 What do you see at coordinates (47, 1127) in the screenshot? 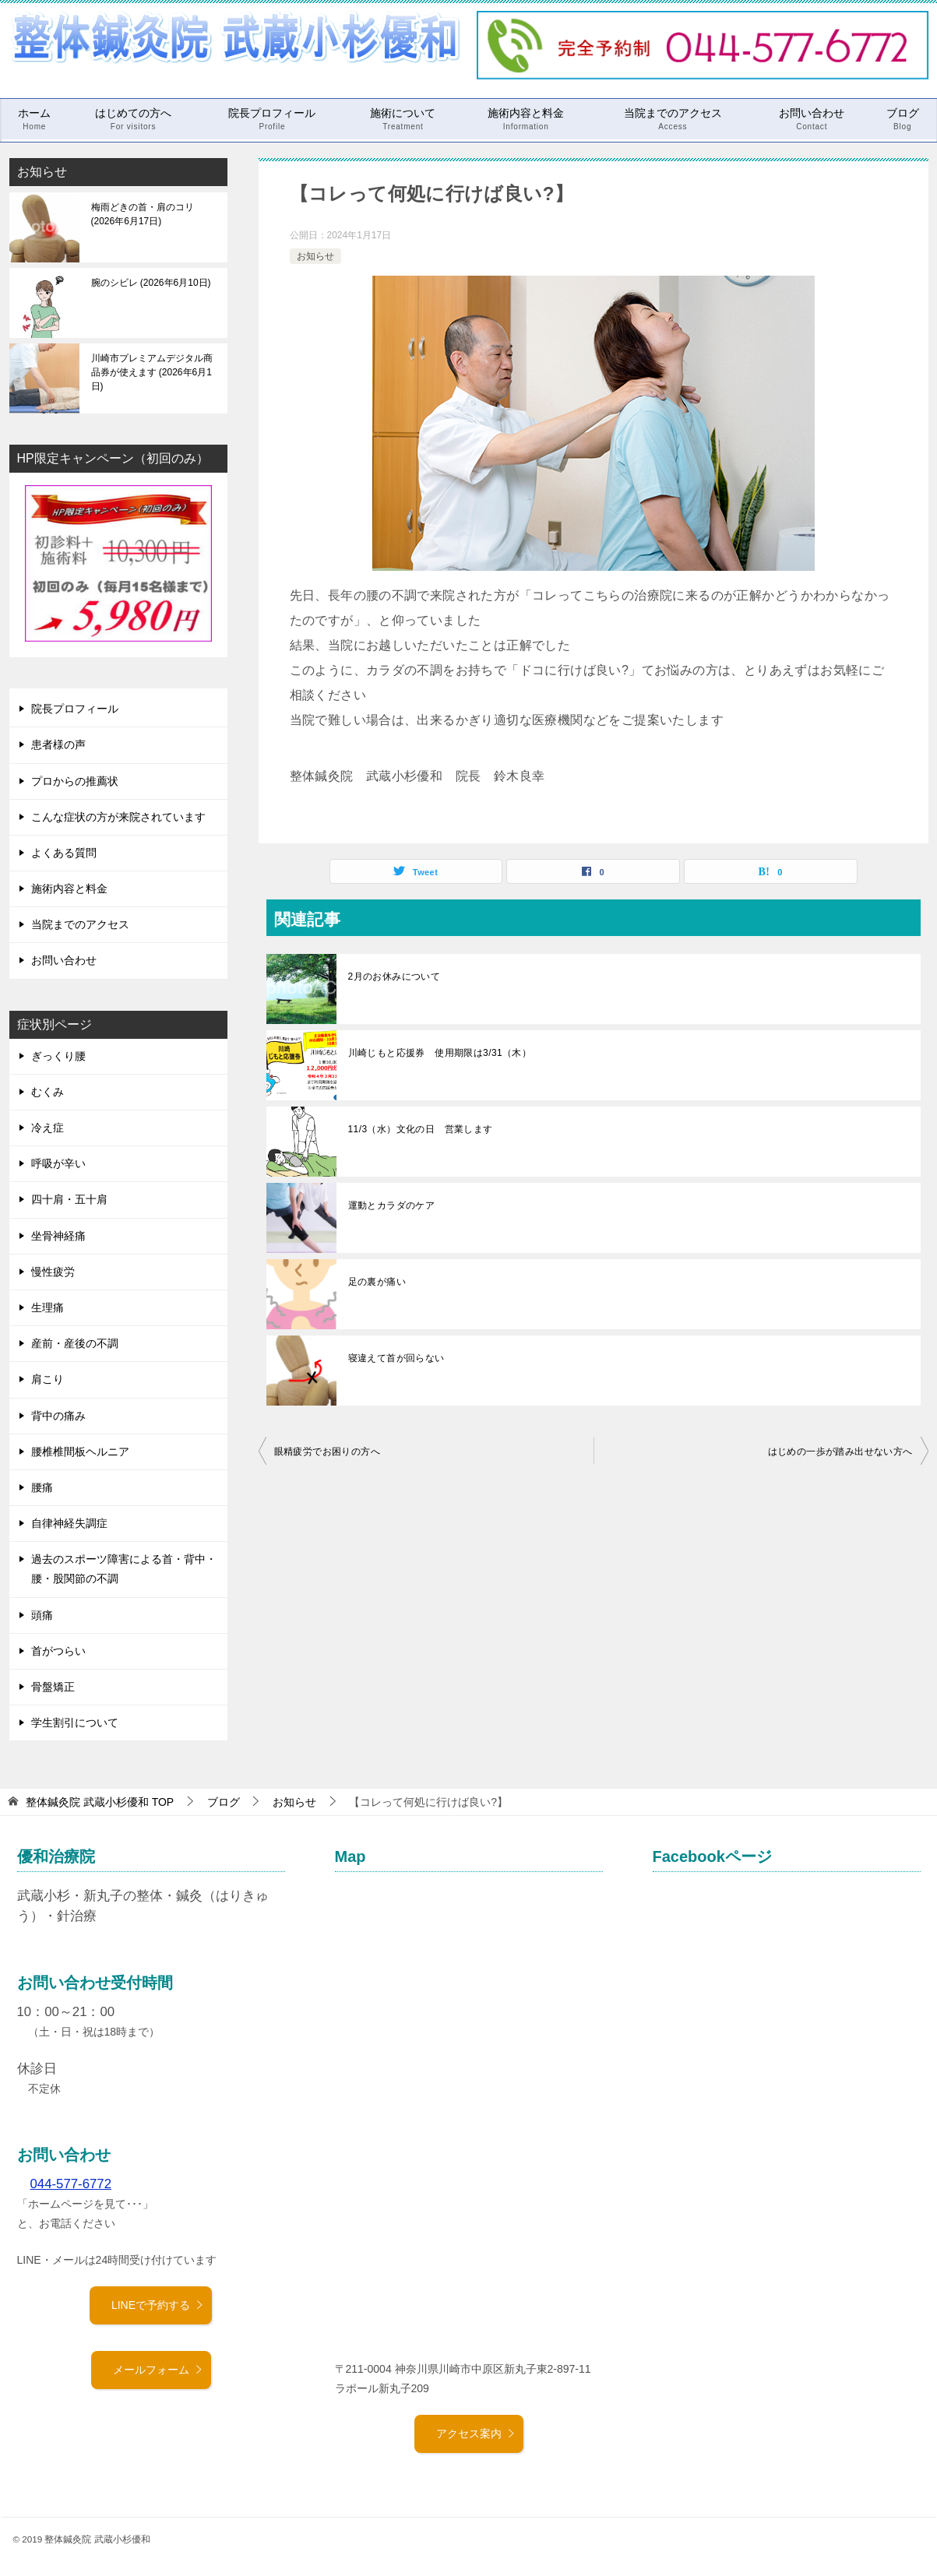
I see `冷え症` at bounding box center [47, 1127].